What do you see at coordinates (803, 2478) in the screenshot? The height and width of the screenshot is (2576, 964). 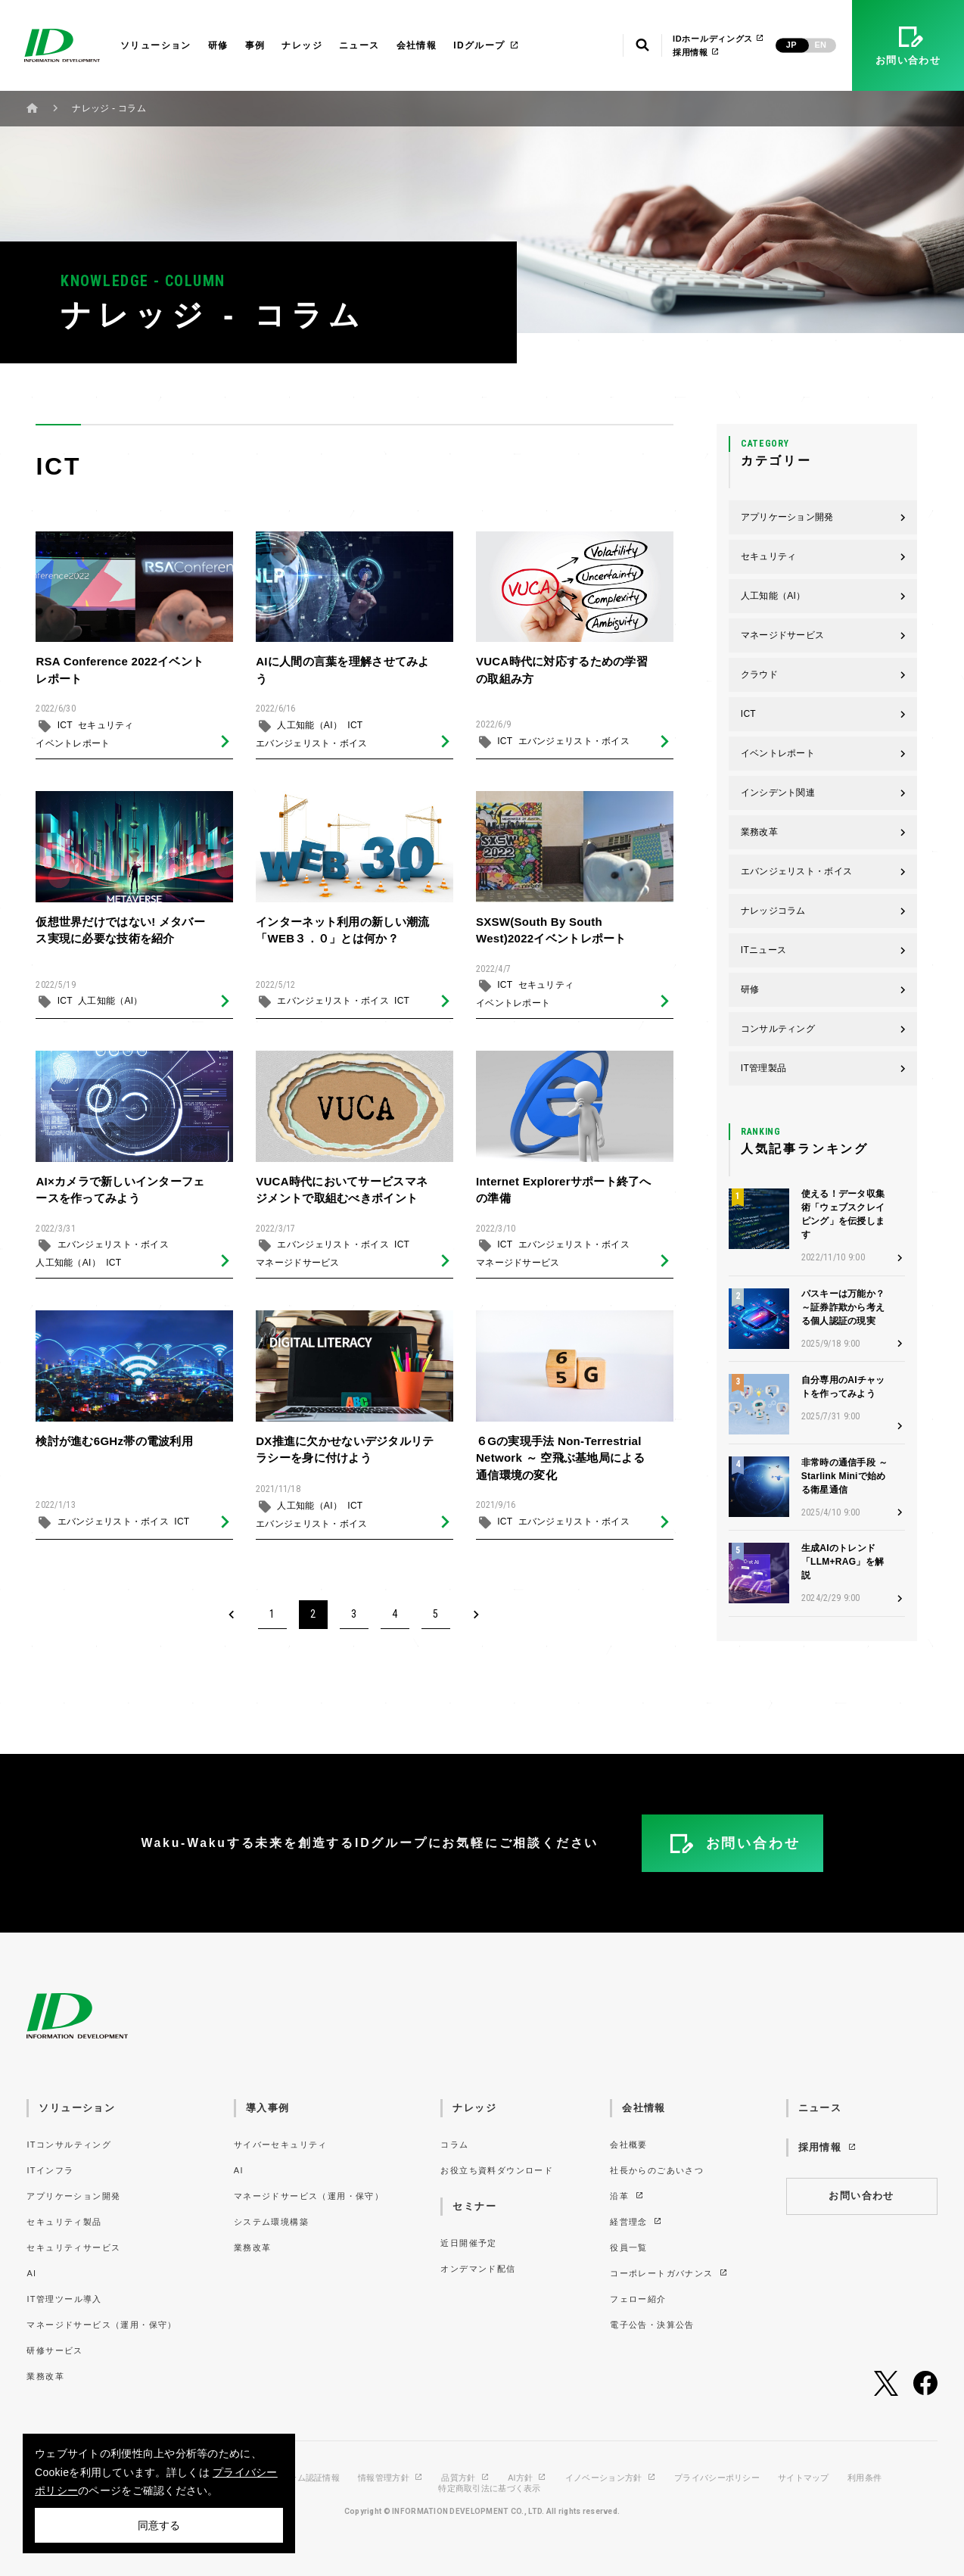 I see `サイトマップ` at bounding box center [803, 2478].